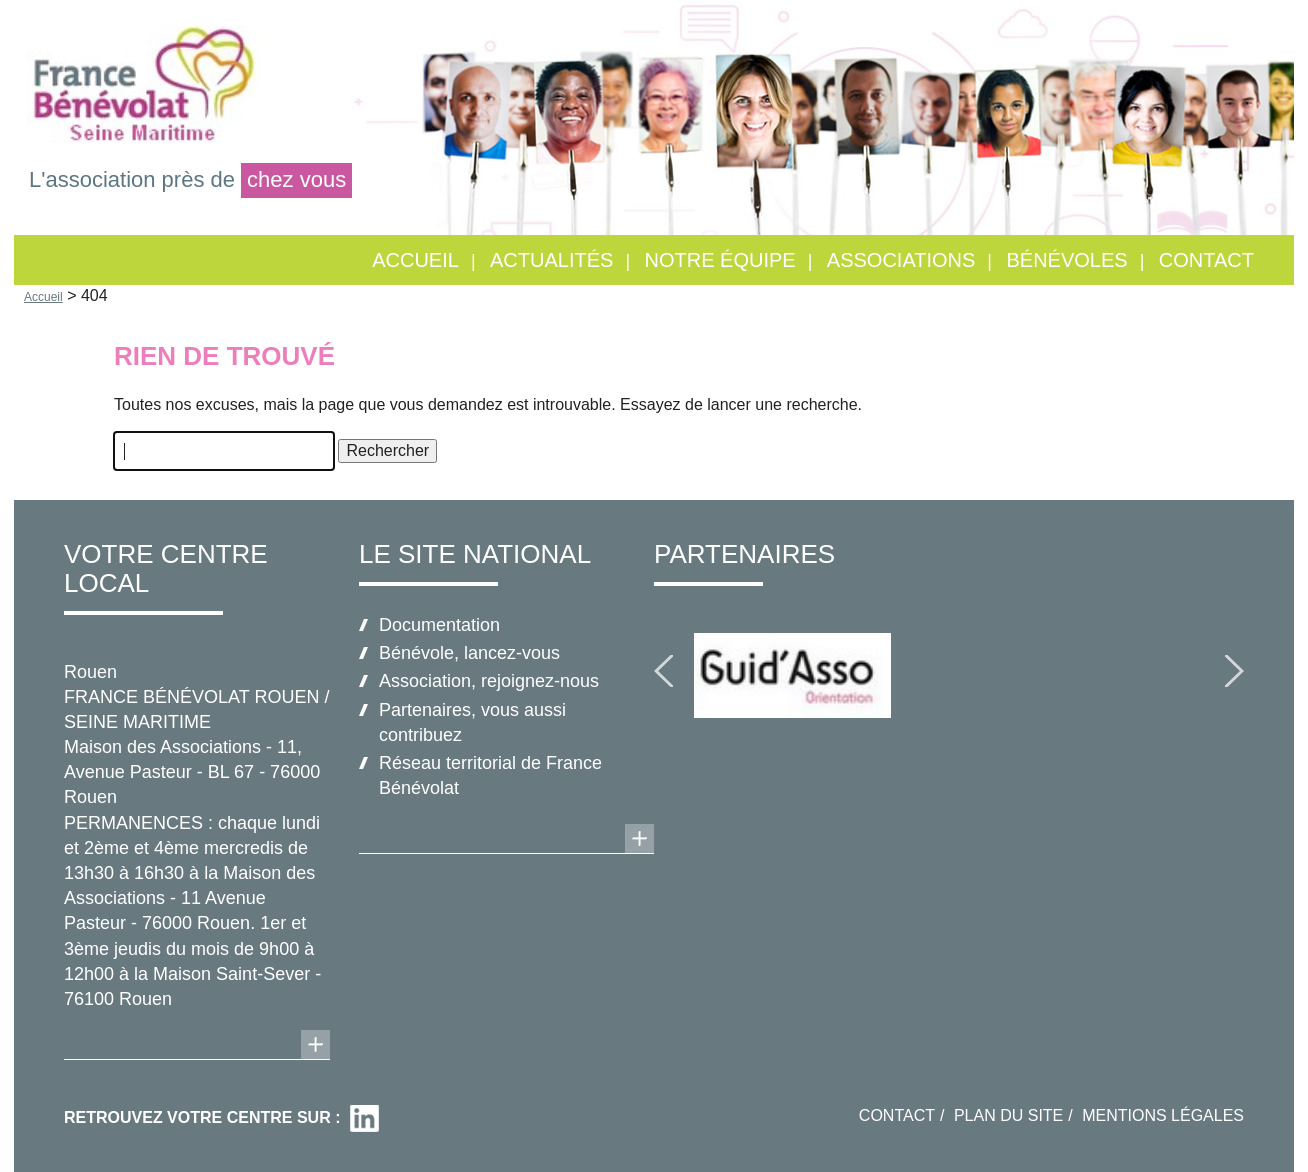 The height and width of the screenshot is (1172, 1308). Describe the element at coordinates (1067, 260) in the screenshot. I see `Bénévoles` at that location.